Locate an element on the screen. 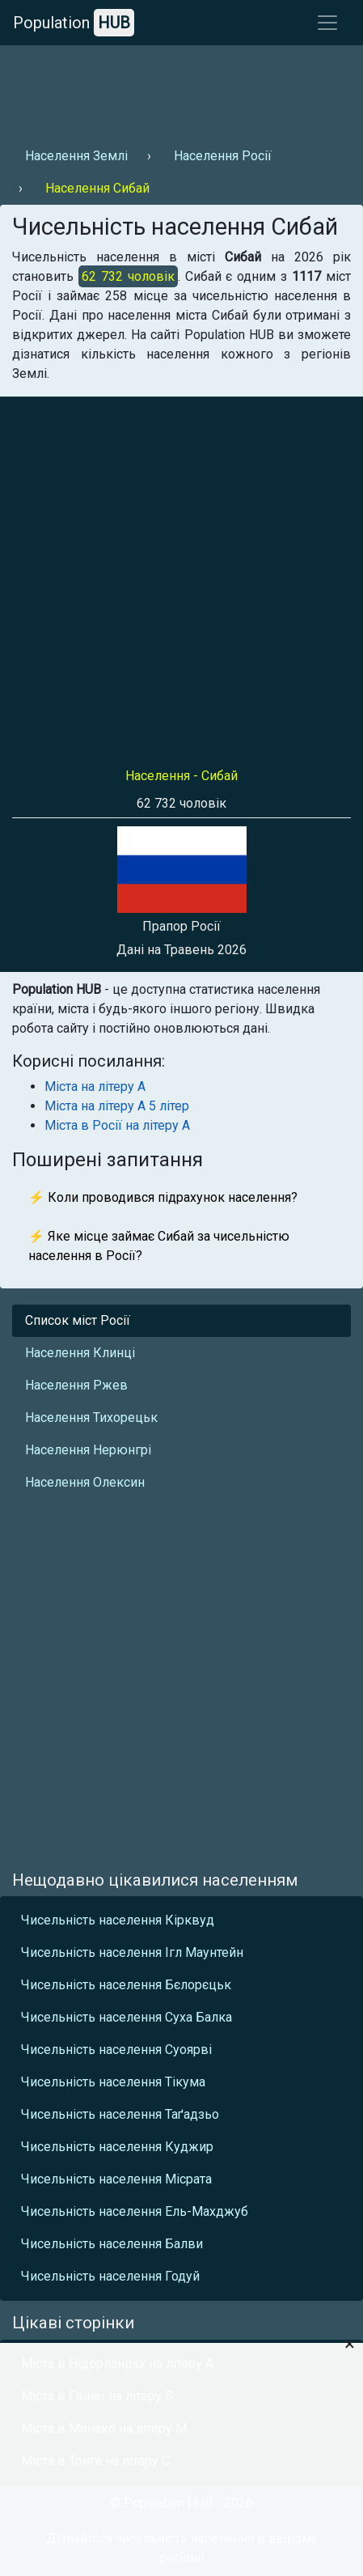 The image size is (363, 2576). Чисельність населення Тікума is located at coordinates (113, 2082).